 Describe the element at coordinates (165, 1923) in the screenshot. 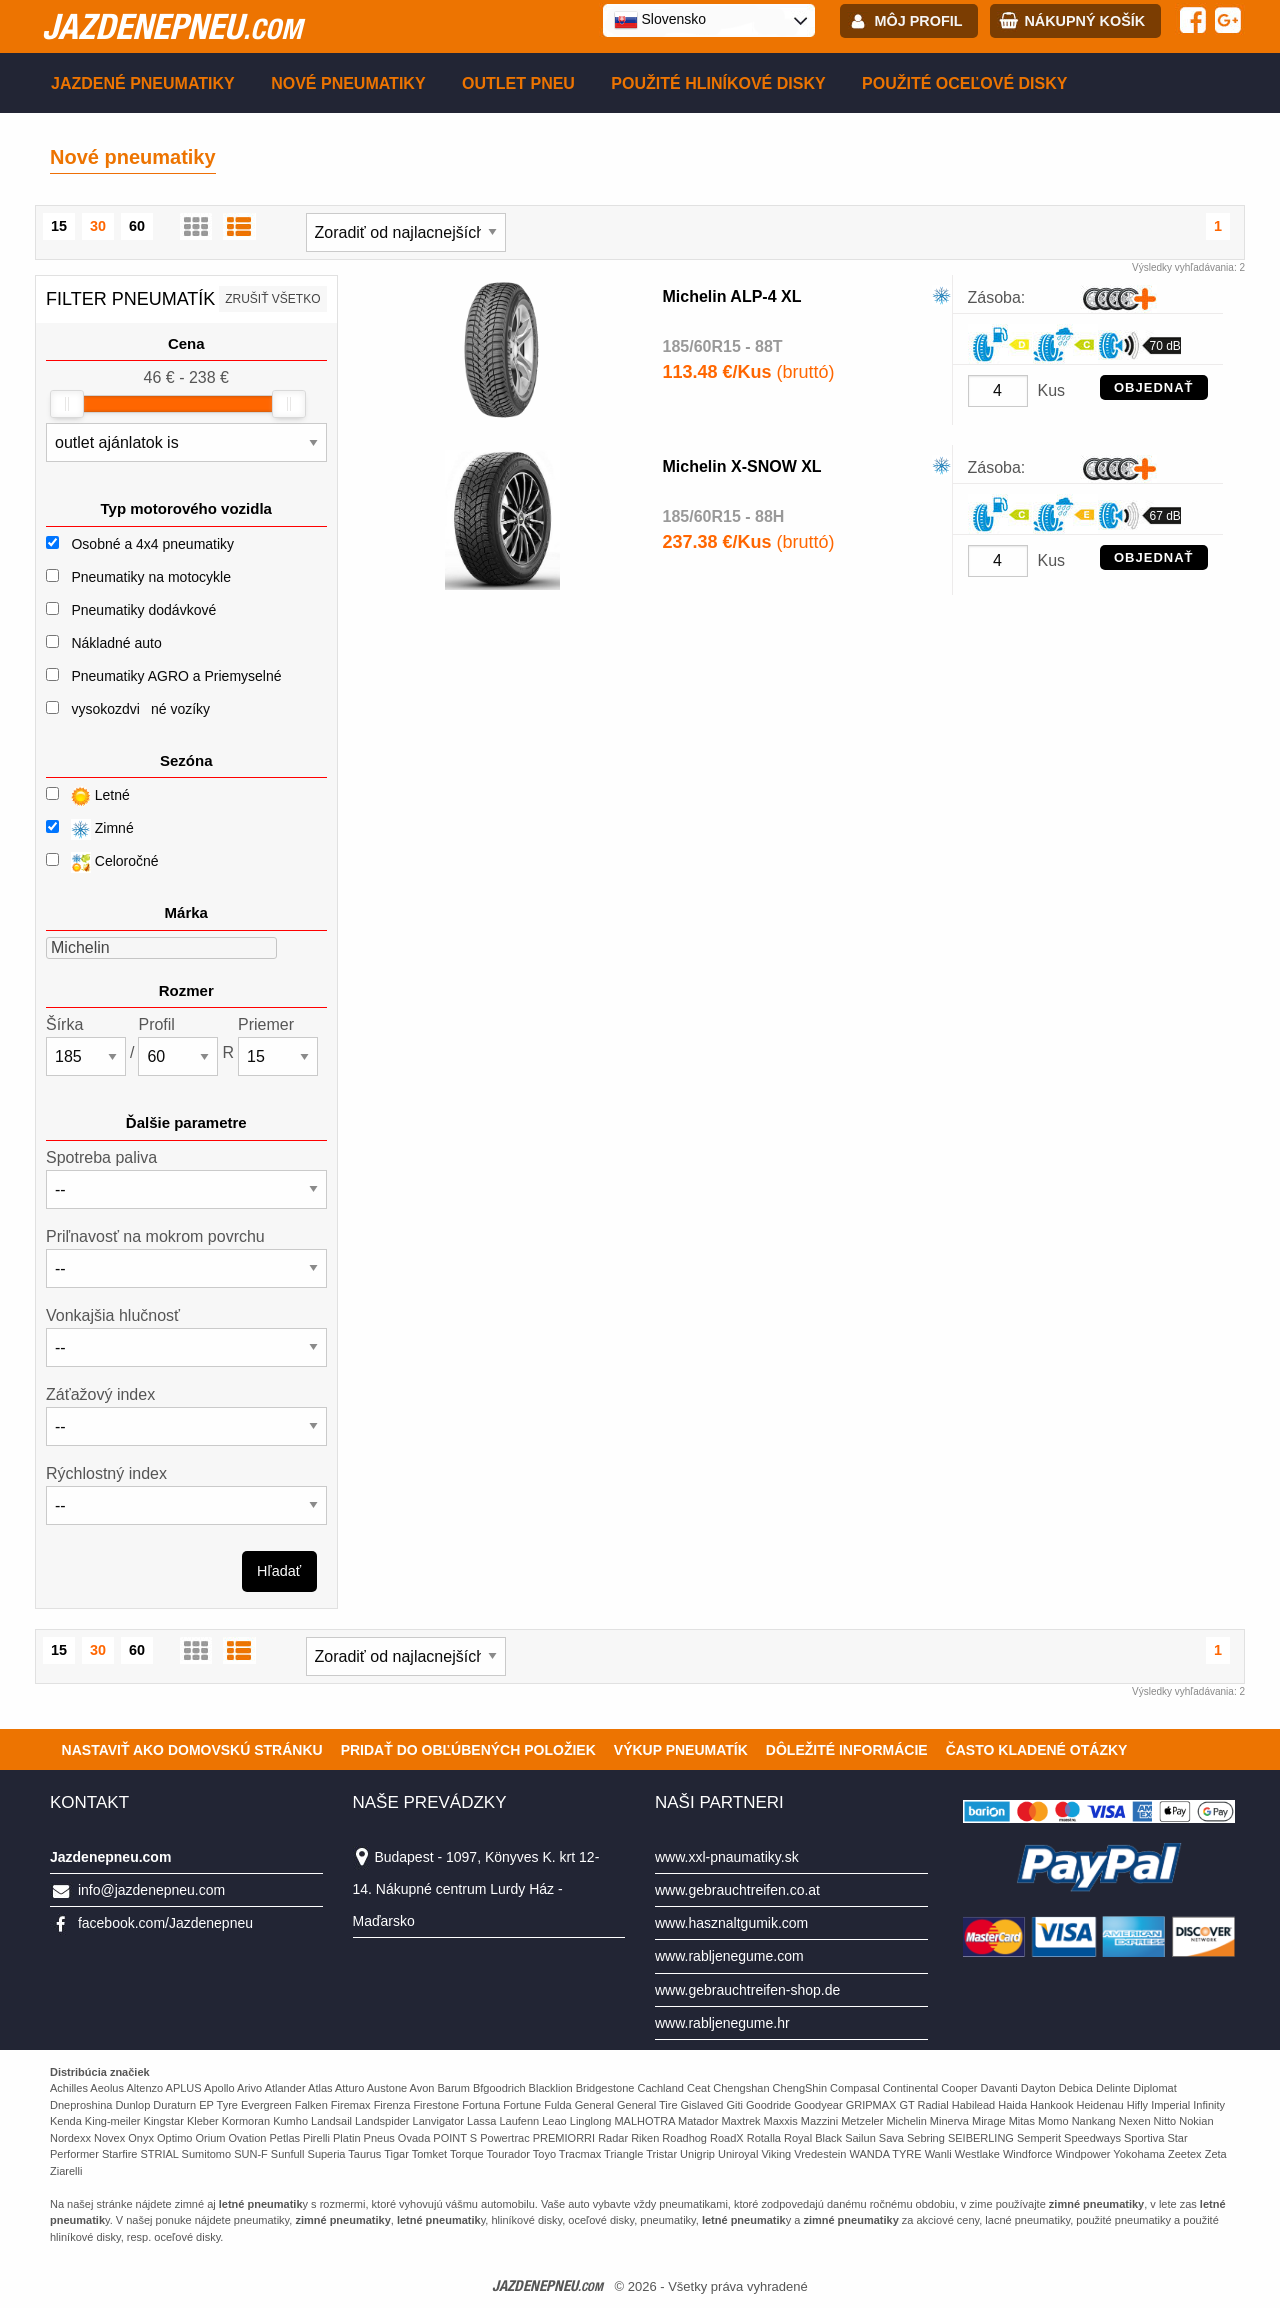

I see `facebook.com/Jazdenepneu` at that location.